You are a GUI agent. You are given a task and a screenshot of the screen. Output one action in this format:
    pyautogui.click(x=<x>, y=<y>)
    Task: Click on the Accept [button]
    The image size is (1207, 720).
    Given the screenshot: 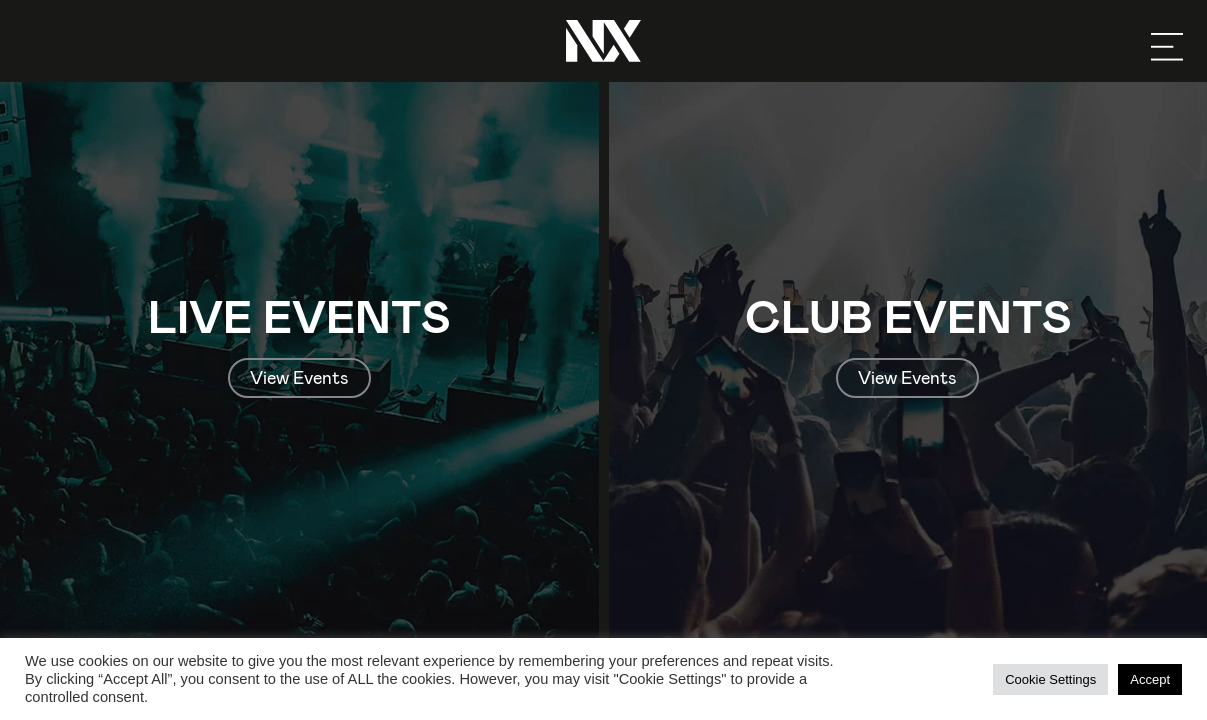 What is the action you would take?
    pyautogui.click(x=1150, y=679)
    